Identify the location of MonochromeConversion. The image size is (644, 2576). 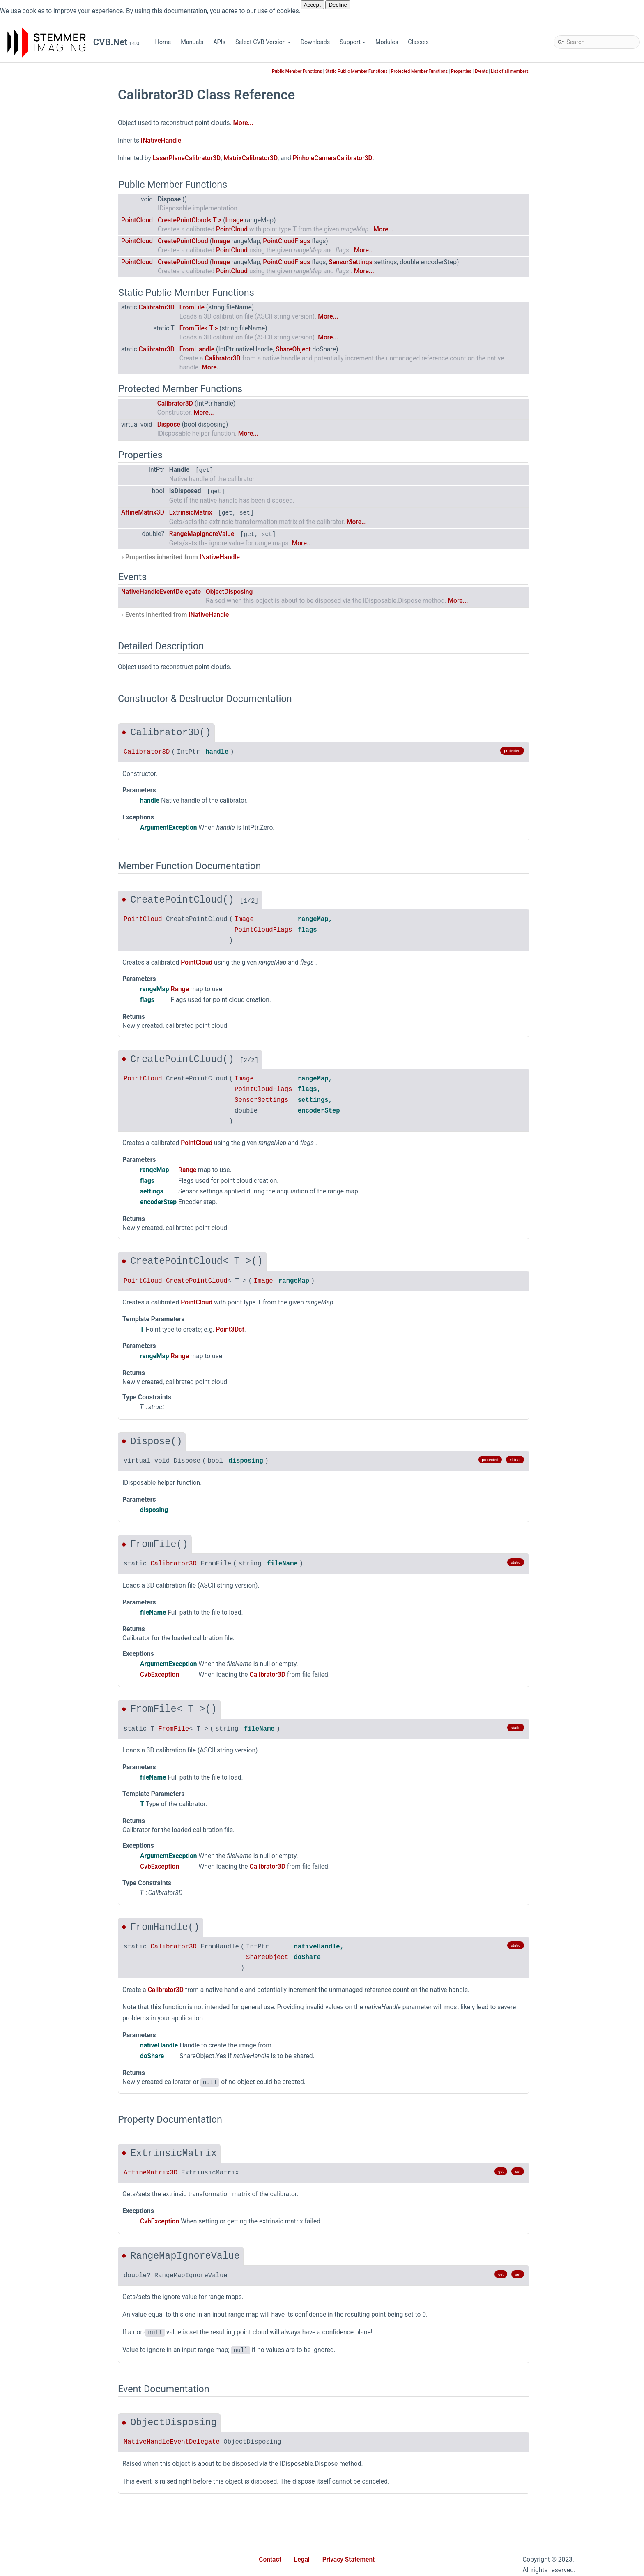
(66, 1896).